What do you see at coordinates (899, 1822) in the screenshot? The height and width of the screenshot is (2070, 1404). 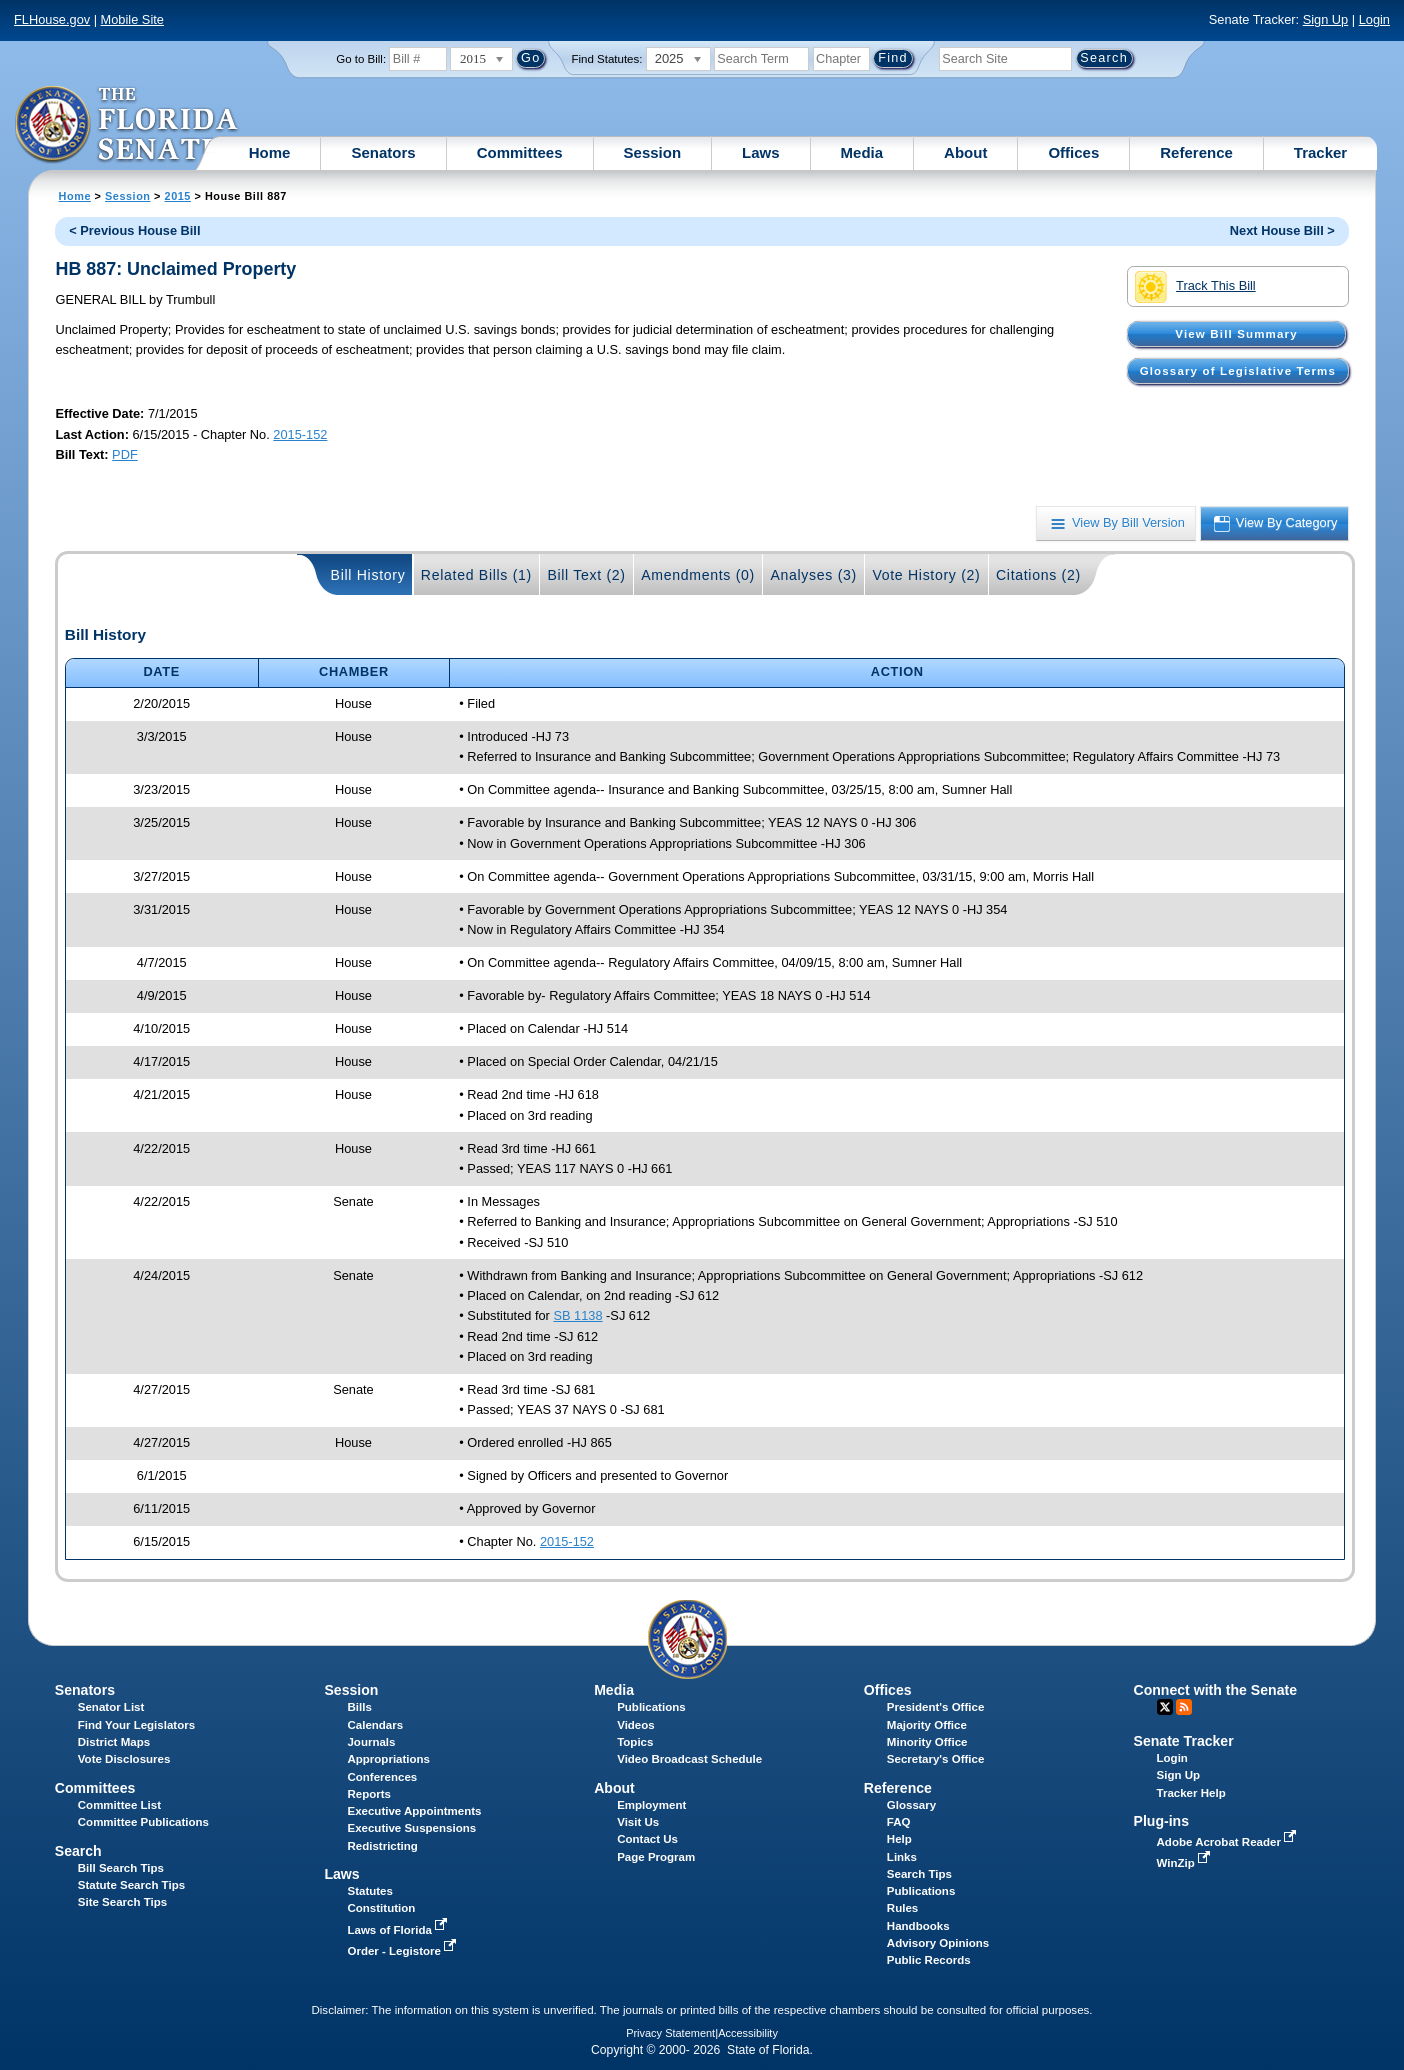 I see `FAQ` at bounding box center [899, 1822].